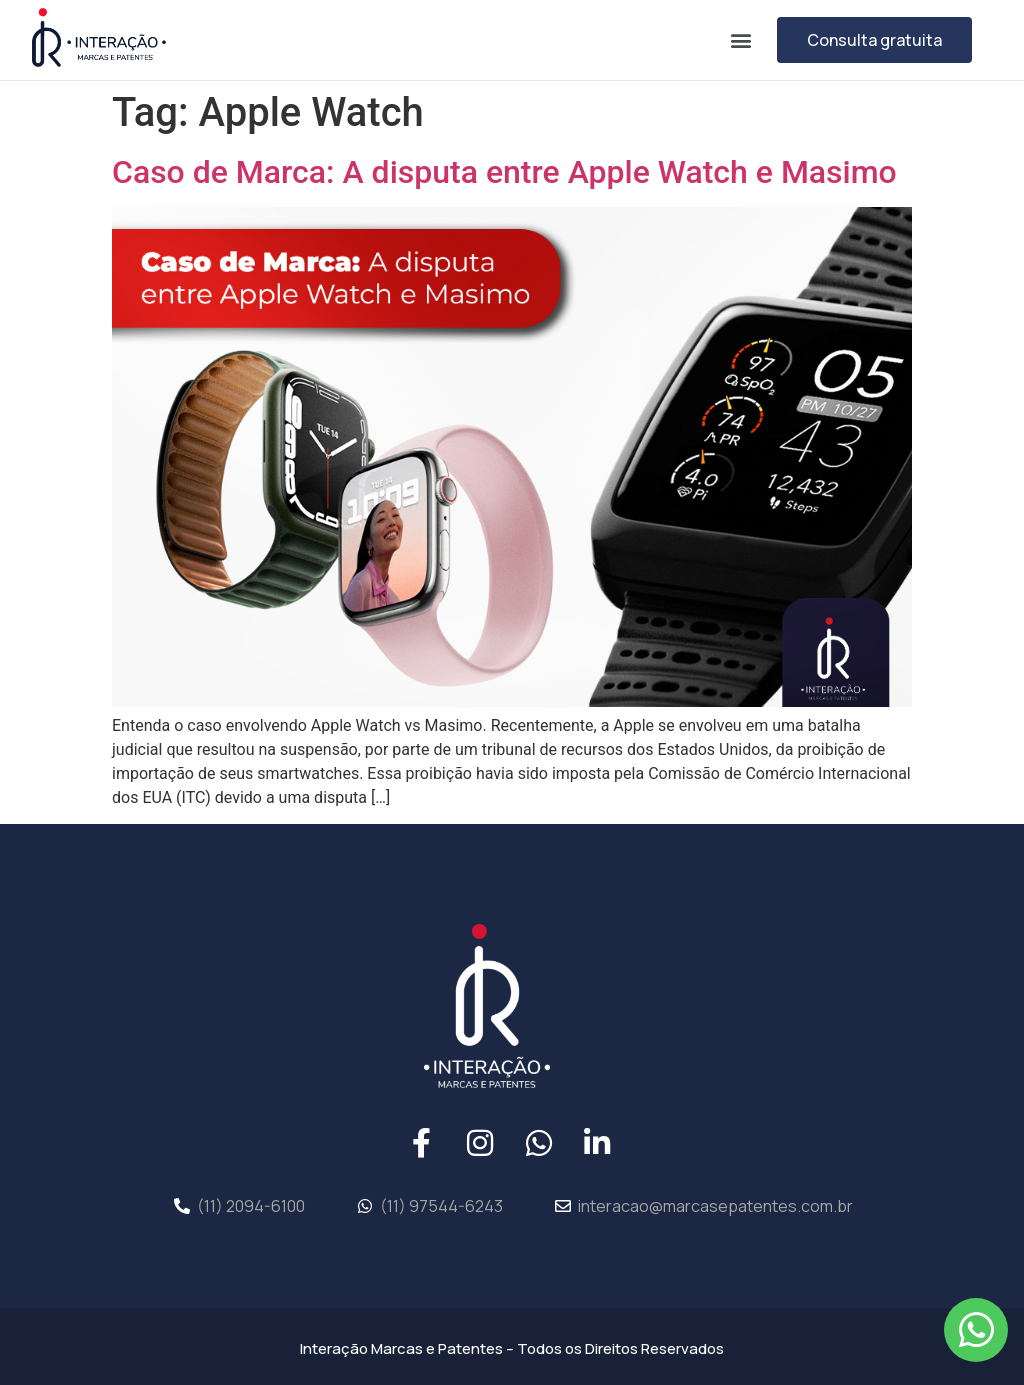 The width and height of the screenshot is (1024, 1385). Describe the element at coordinates (504, 172) in the screenshot. I see `Caso de Marca: A disputa entre Apple Watch e Masimo` at that location.